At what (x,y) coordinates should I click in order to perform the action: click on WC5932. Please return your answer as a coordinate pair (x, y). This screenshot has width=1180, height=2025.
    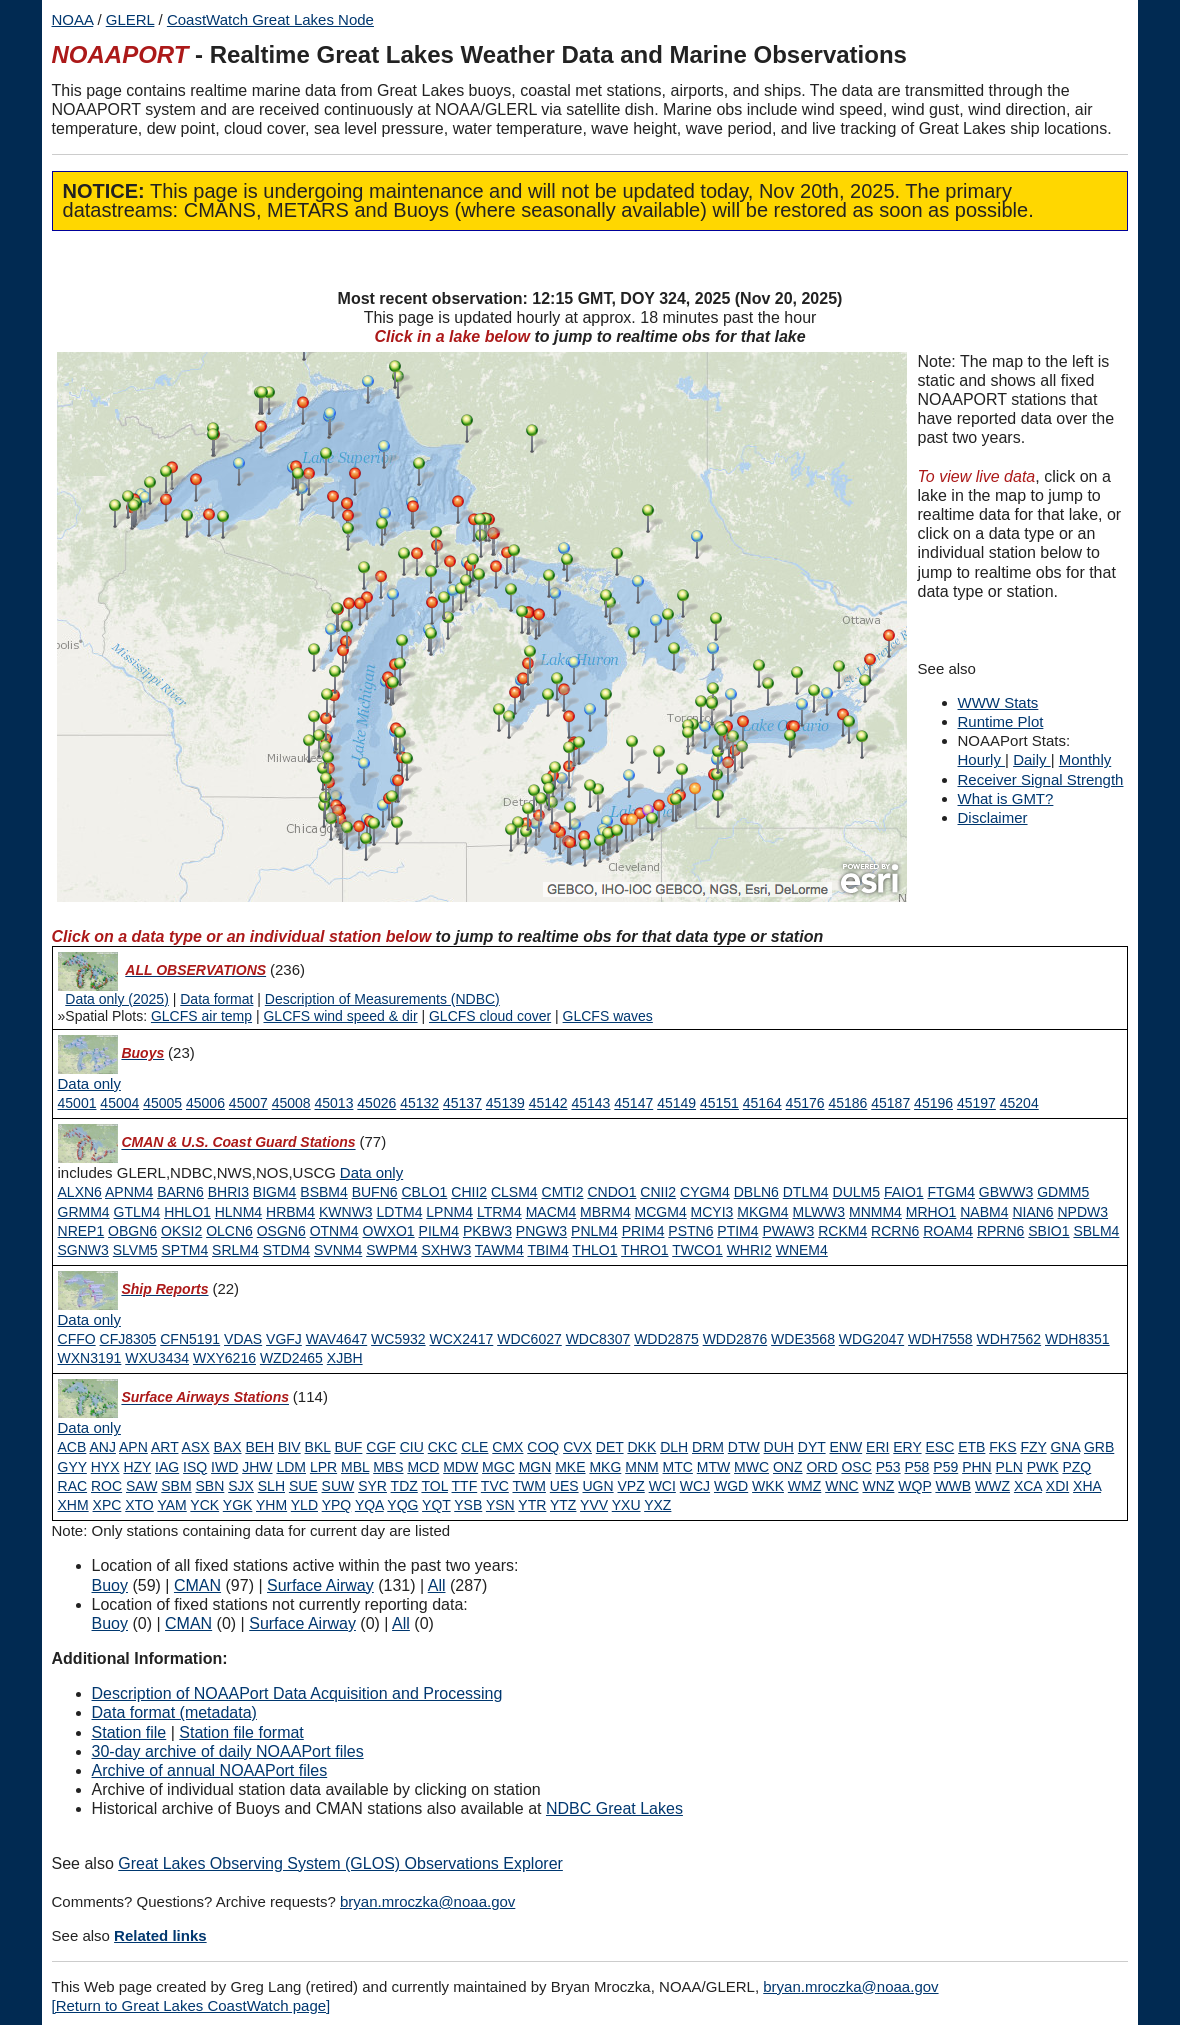
    Looking at the image, I should click on (398, 1339).